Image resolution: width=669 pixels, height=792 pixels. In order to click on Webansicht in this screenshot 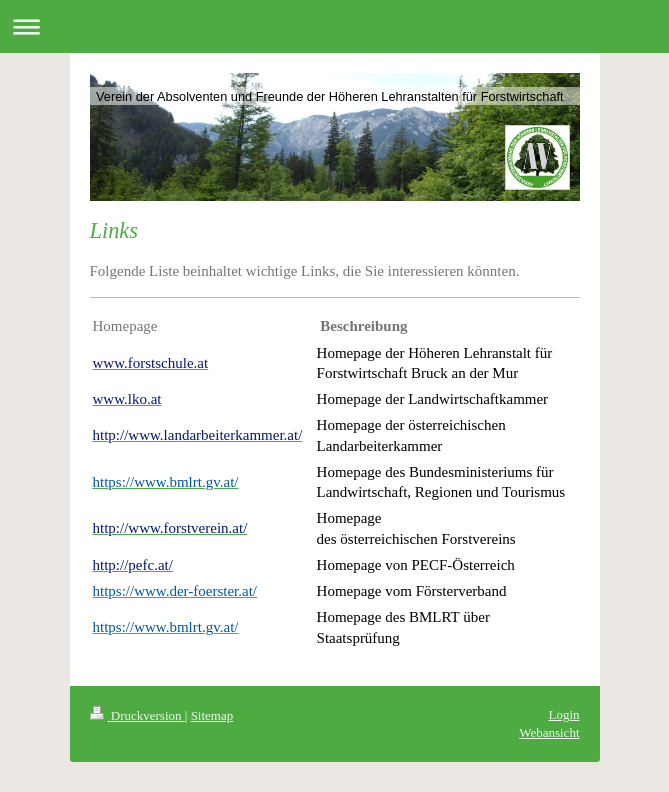, I will do `click(549, 732)`.